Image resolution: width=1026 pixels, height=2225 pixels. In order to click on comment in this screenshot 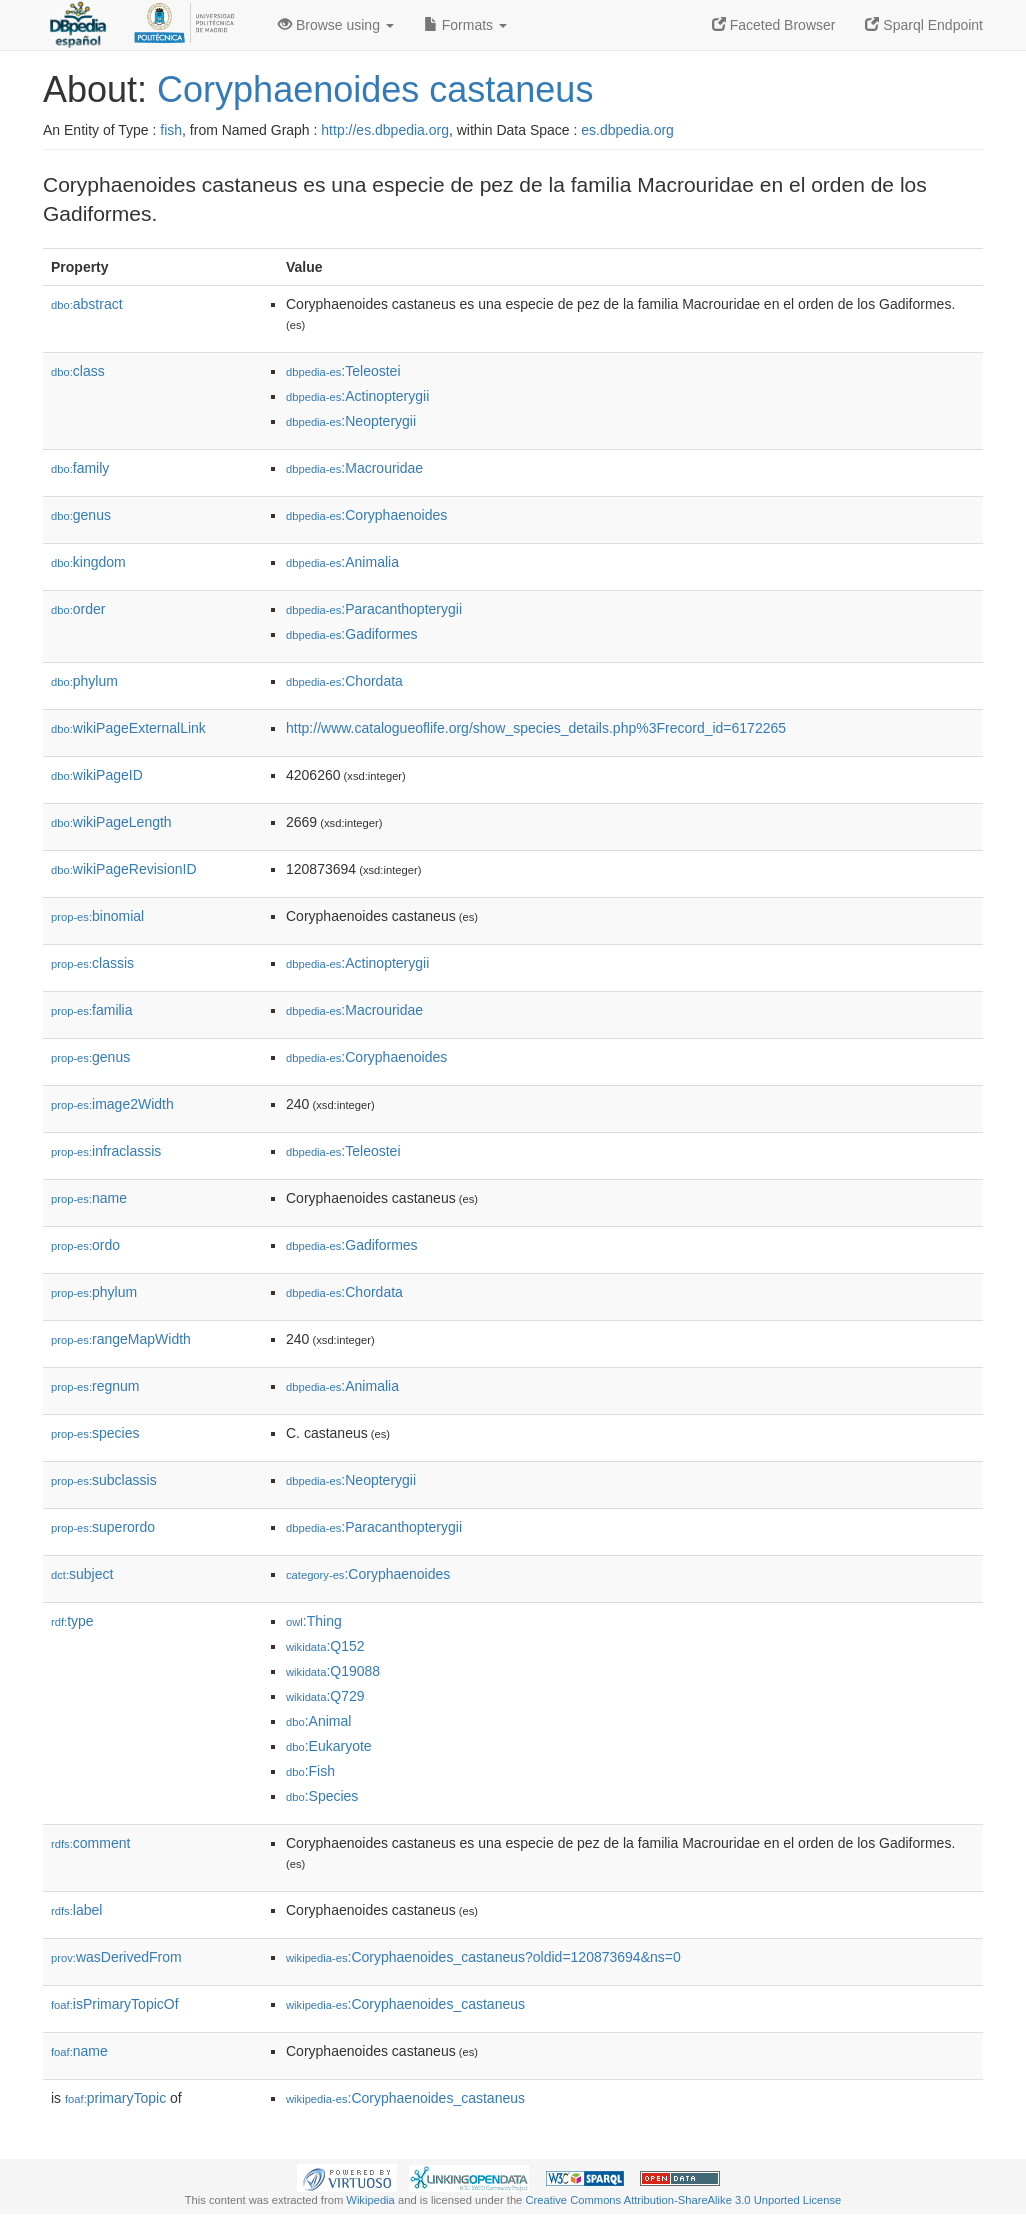, I will do `click(90, 1843)`.